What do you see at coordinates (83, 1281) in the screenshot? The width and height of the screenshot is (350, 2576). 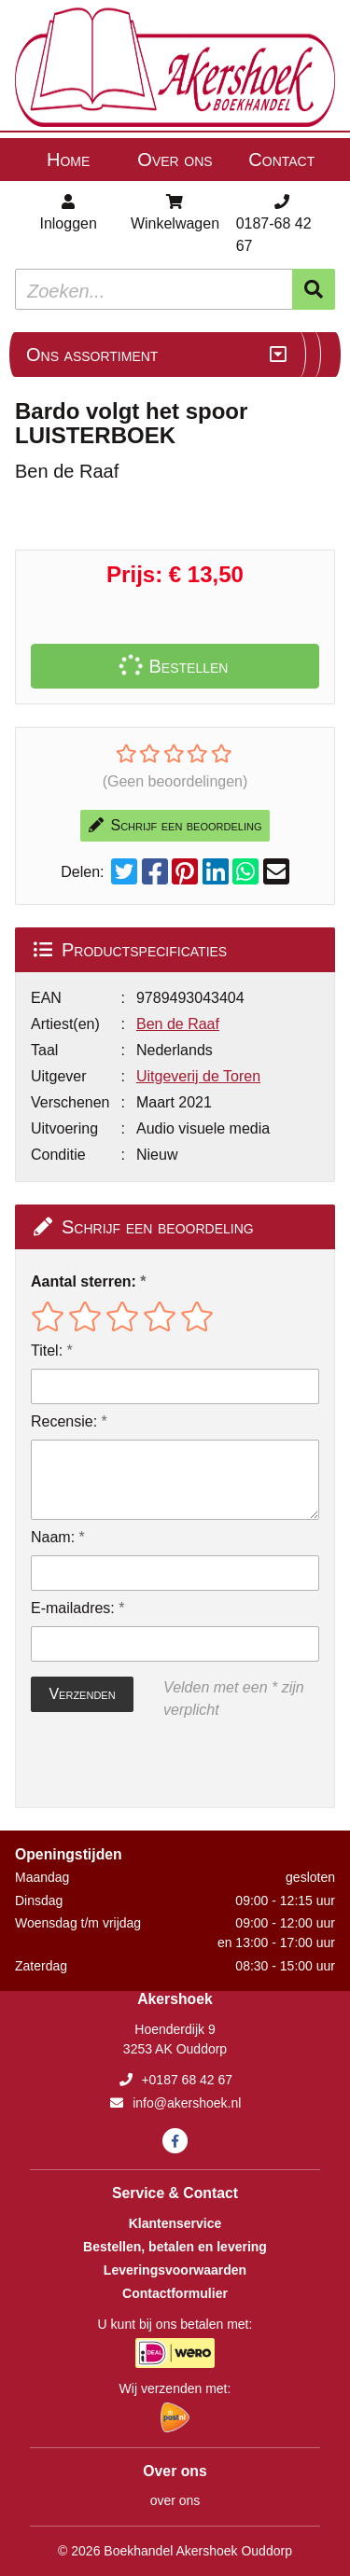 I see `Aantal sterren:` at bounding box center [83, 1281].